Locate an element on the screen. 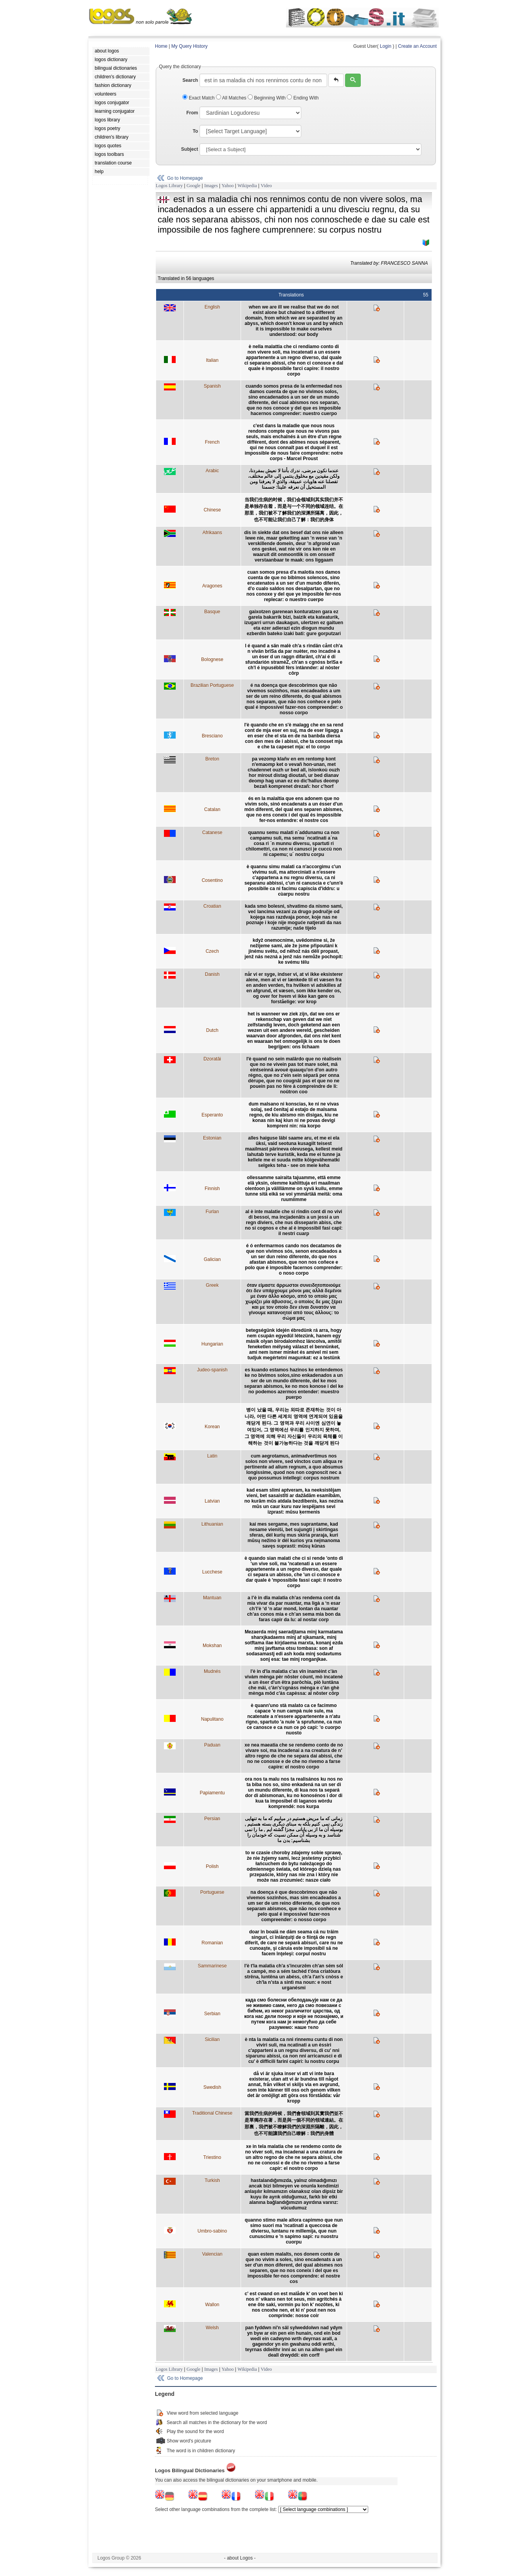 The image size is (529, 2576). Go to Homepage is located at coordinates (185, 178).